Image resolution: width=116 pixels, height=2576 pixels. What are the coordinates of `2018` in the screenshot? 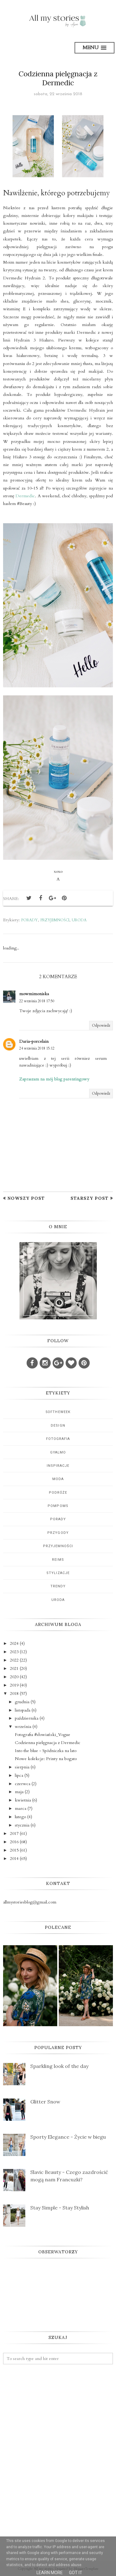 It's located at (14, 1693).